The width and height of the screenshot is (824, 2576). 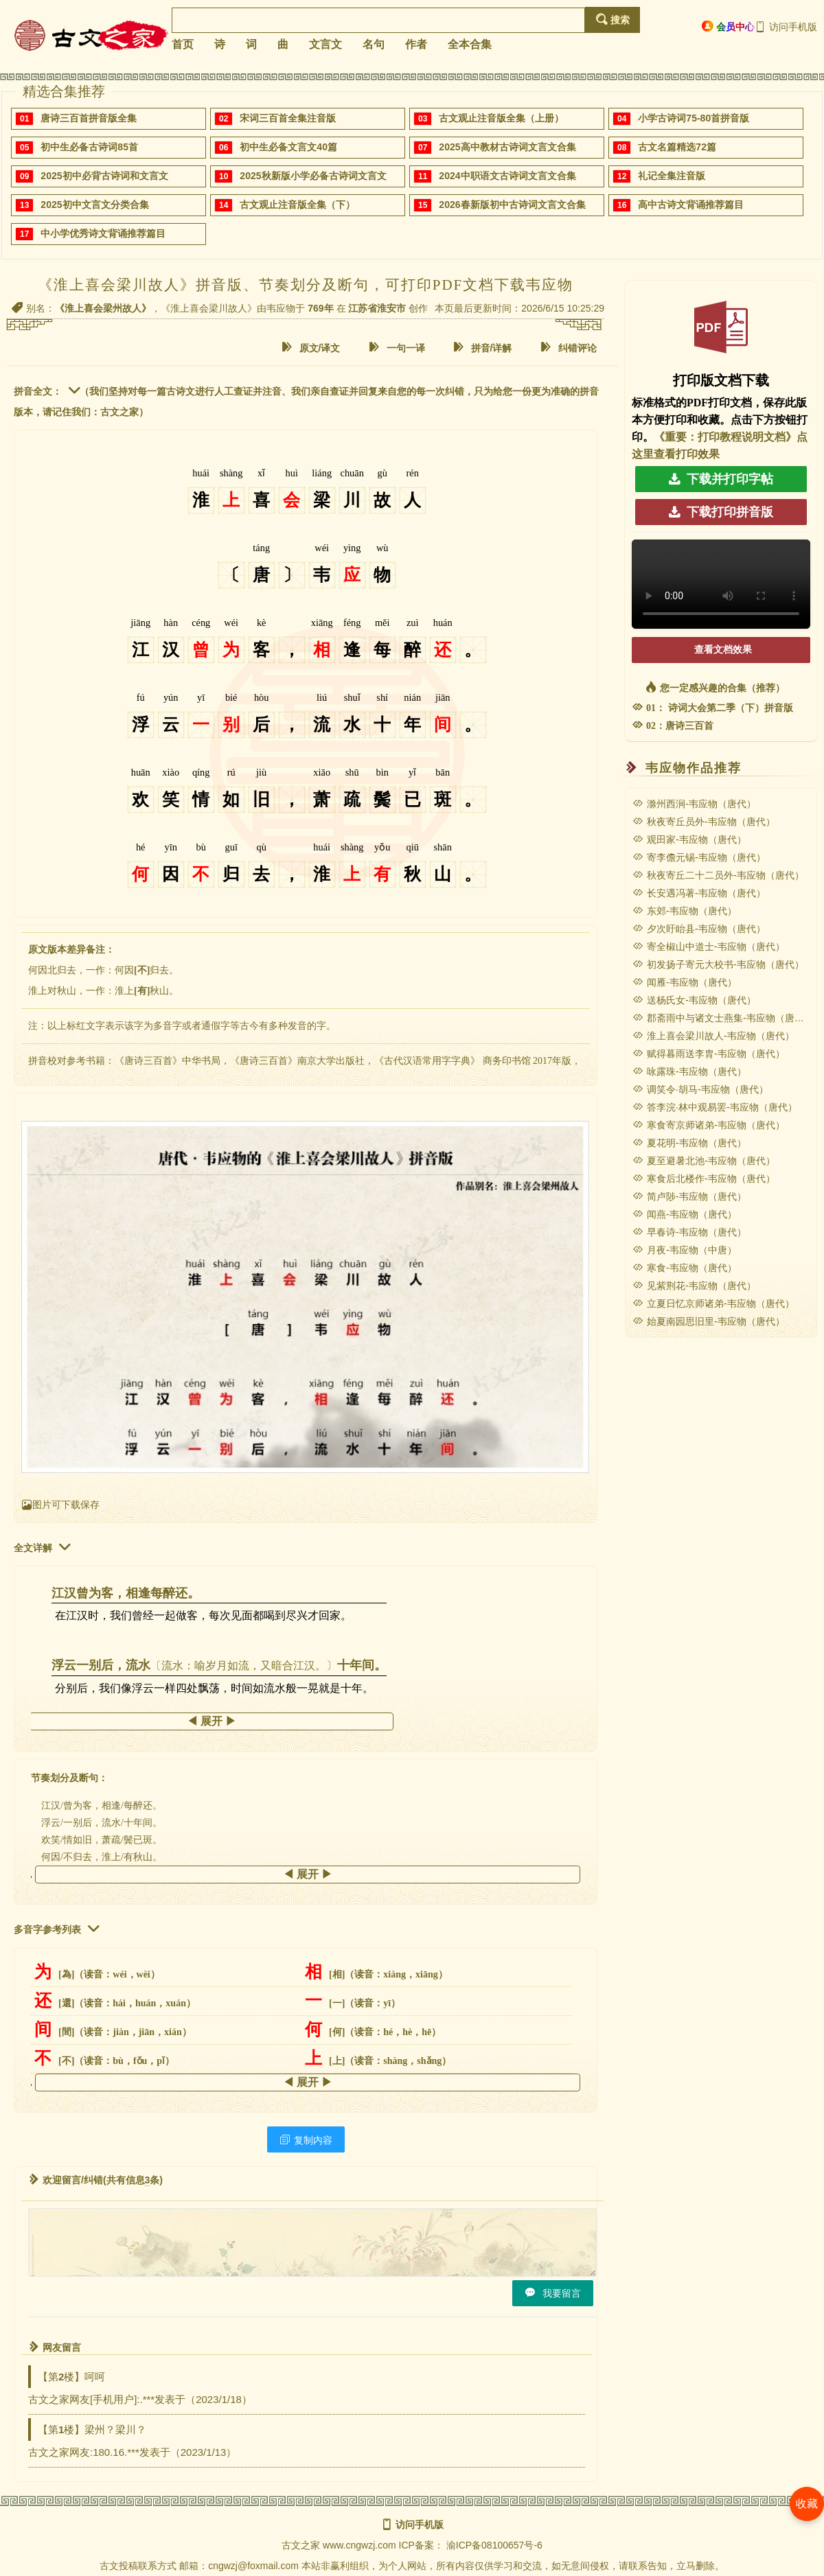 What do you see at coordinates (708, 946) in the screenshot?
I see `寄全椒山中道士-韦应物（唐代）` at bounding box center [708, 946].